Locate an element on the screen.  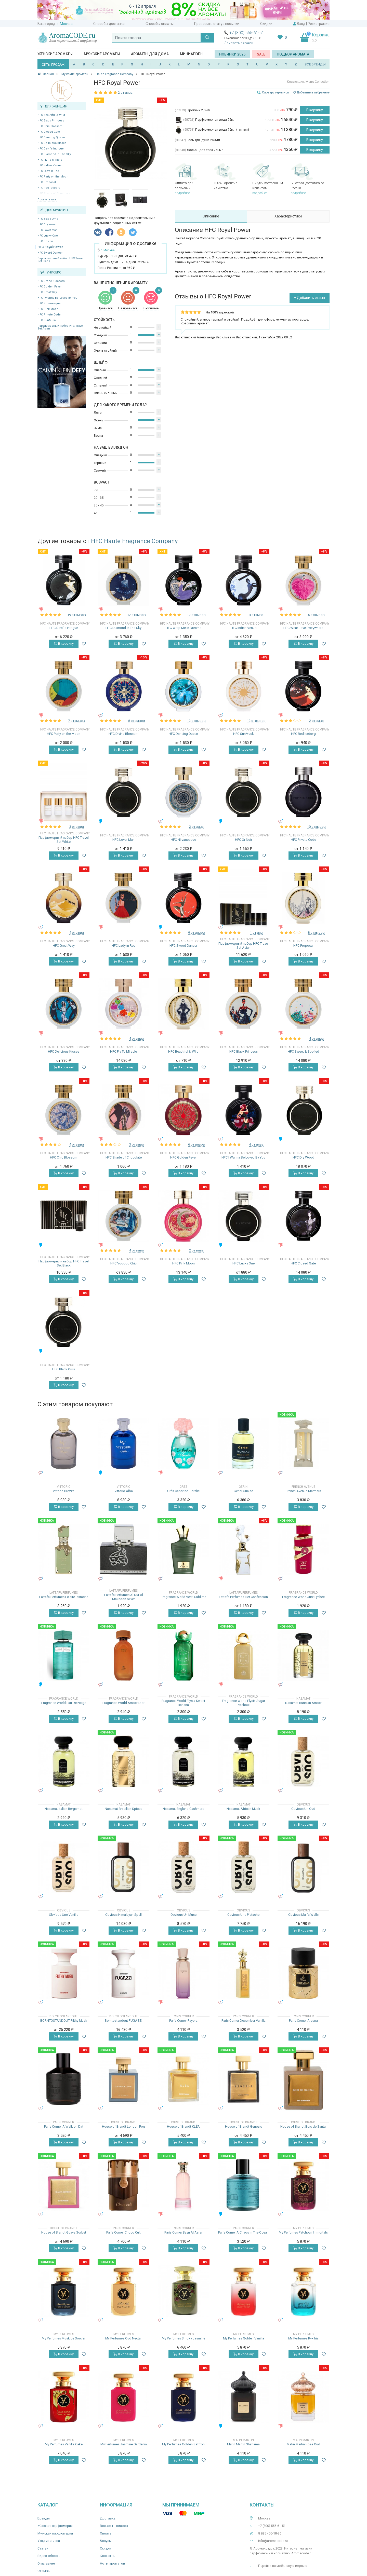
Контакты is located at coordinates (107, 2556).